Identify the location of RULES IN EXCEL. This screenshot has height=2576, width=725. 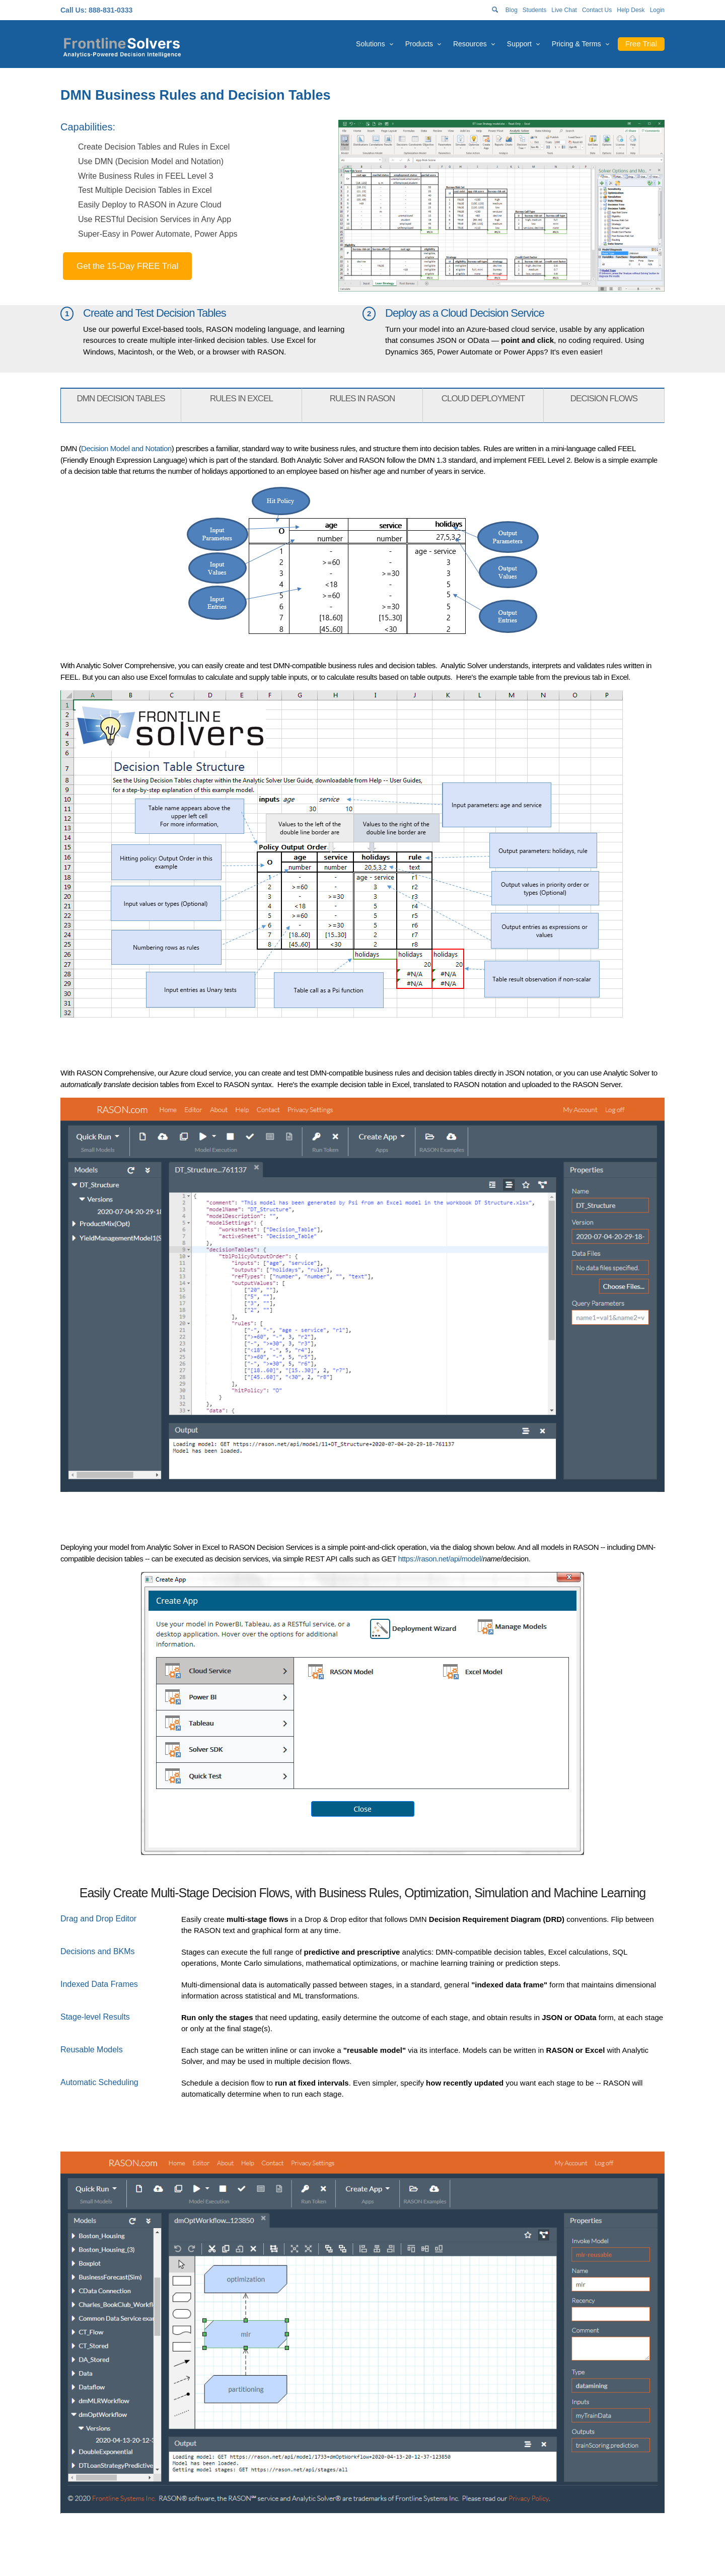
(241, 398).